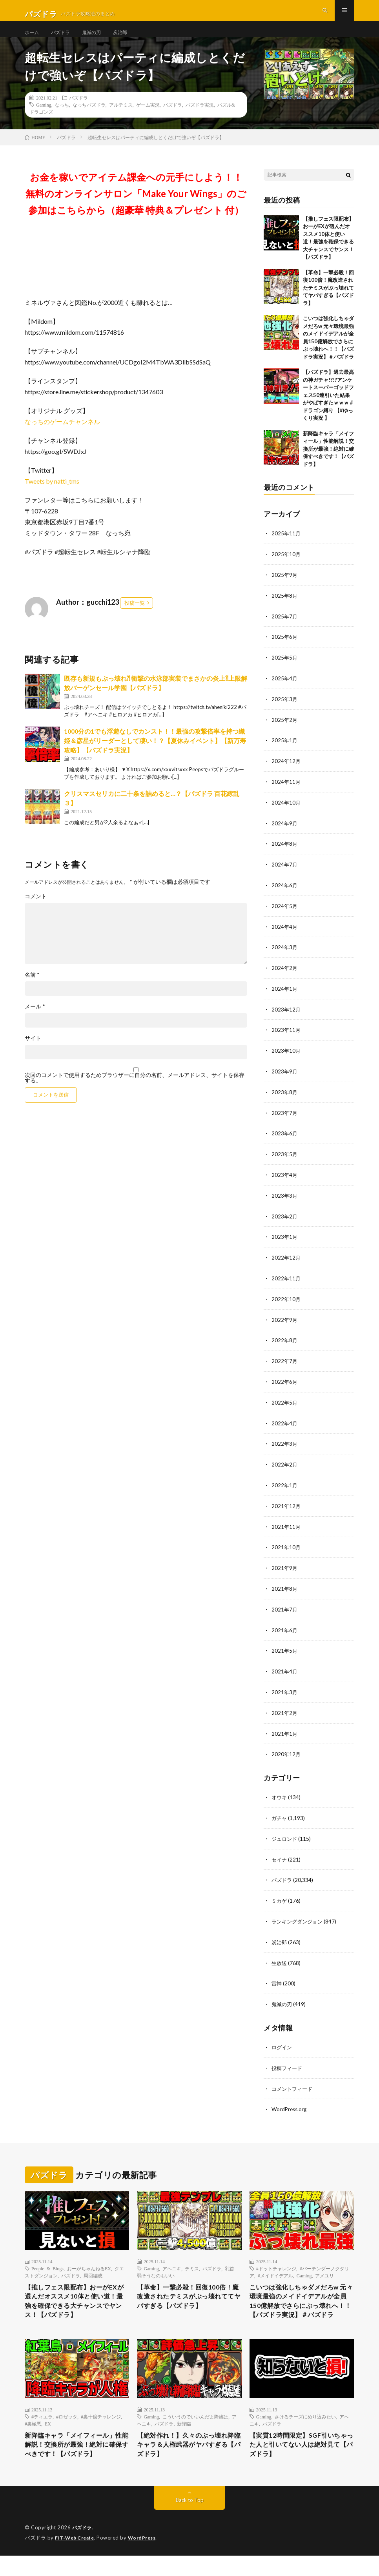 The height and width of the screenshot is (2576, 379). I want to click on 2025年11月, so click(286, 547).